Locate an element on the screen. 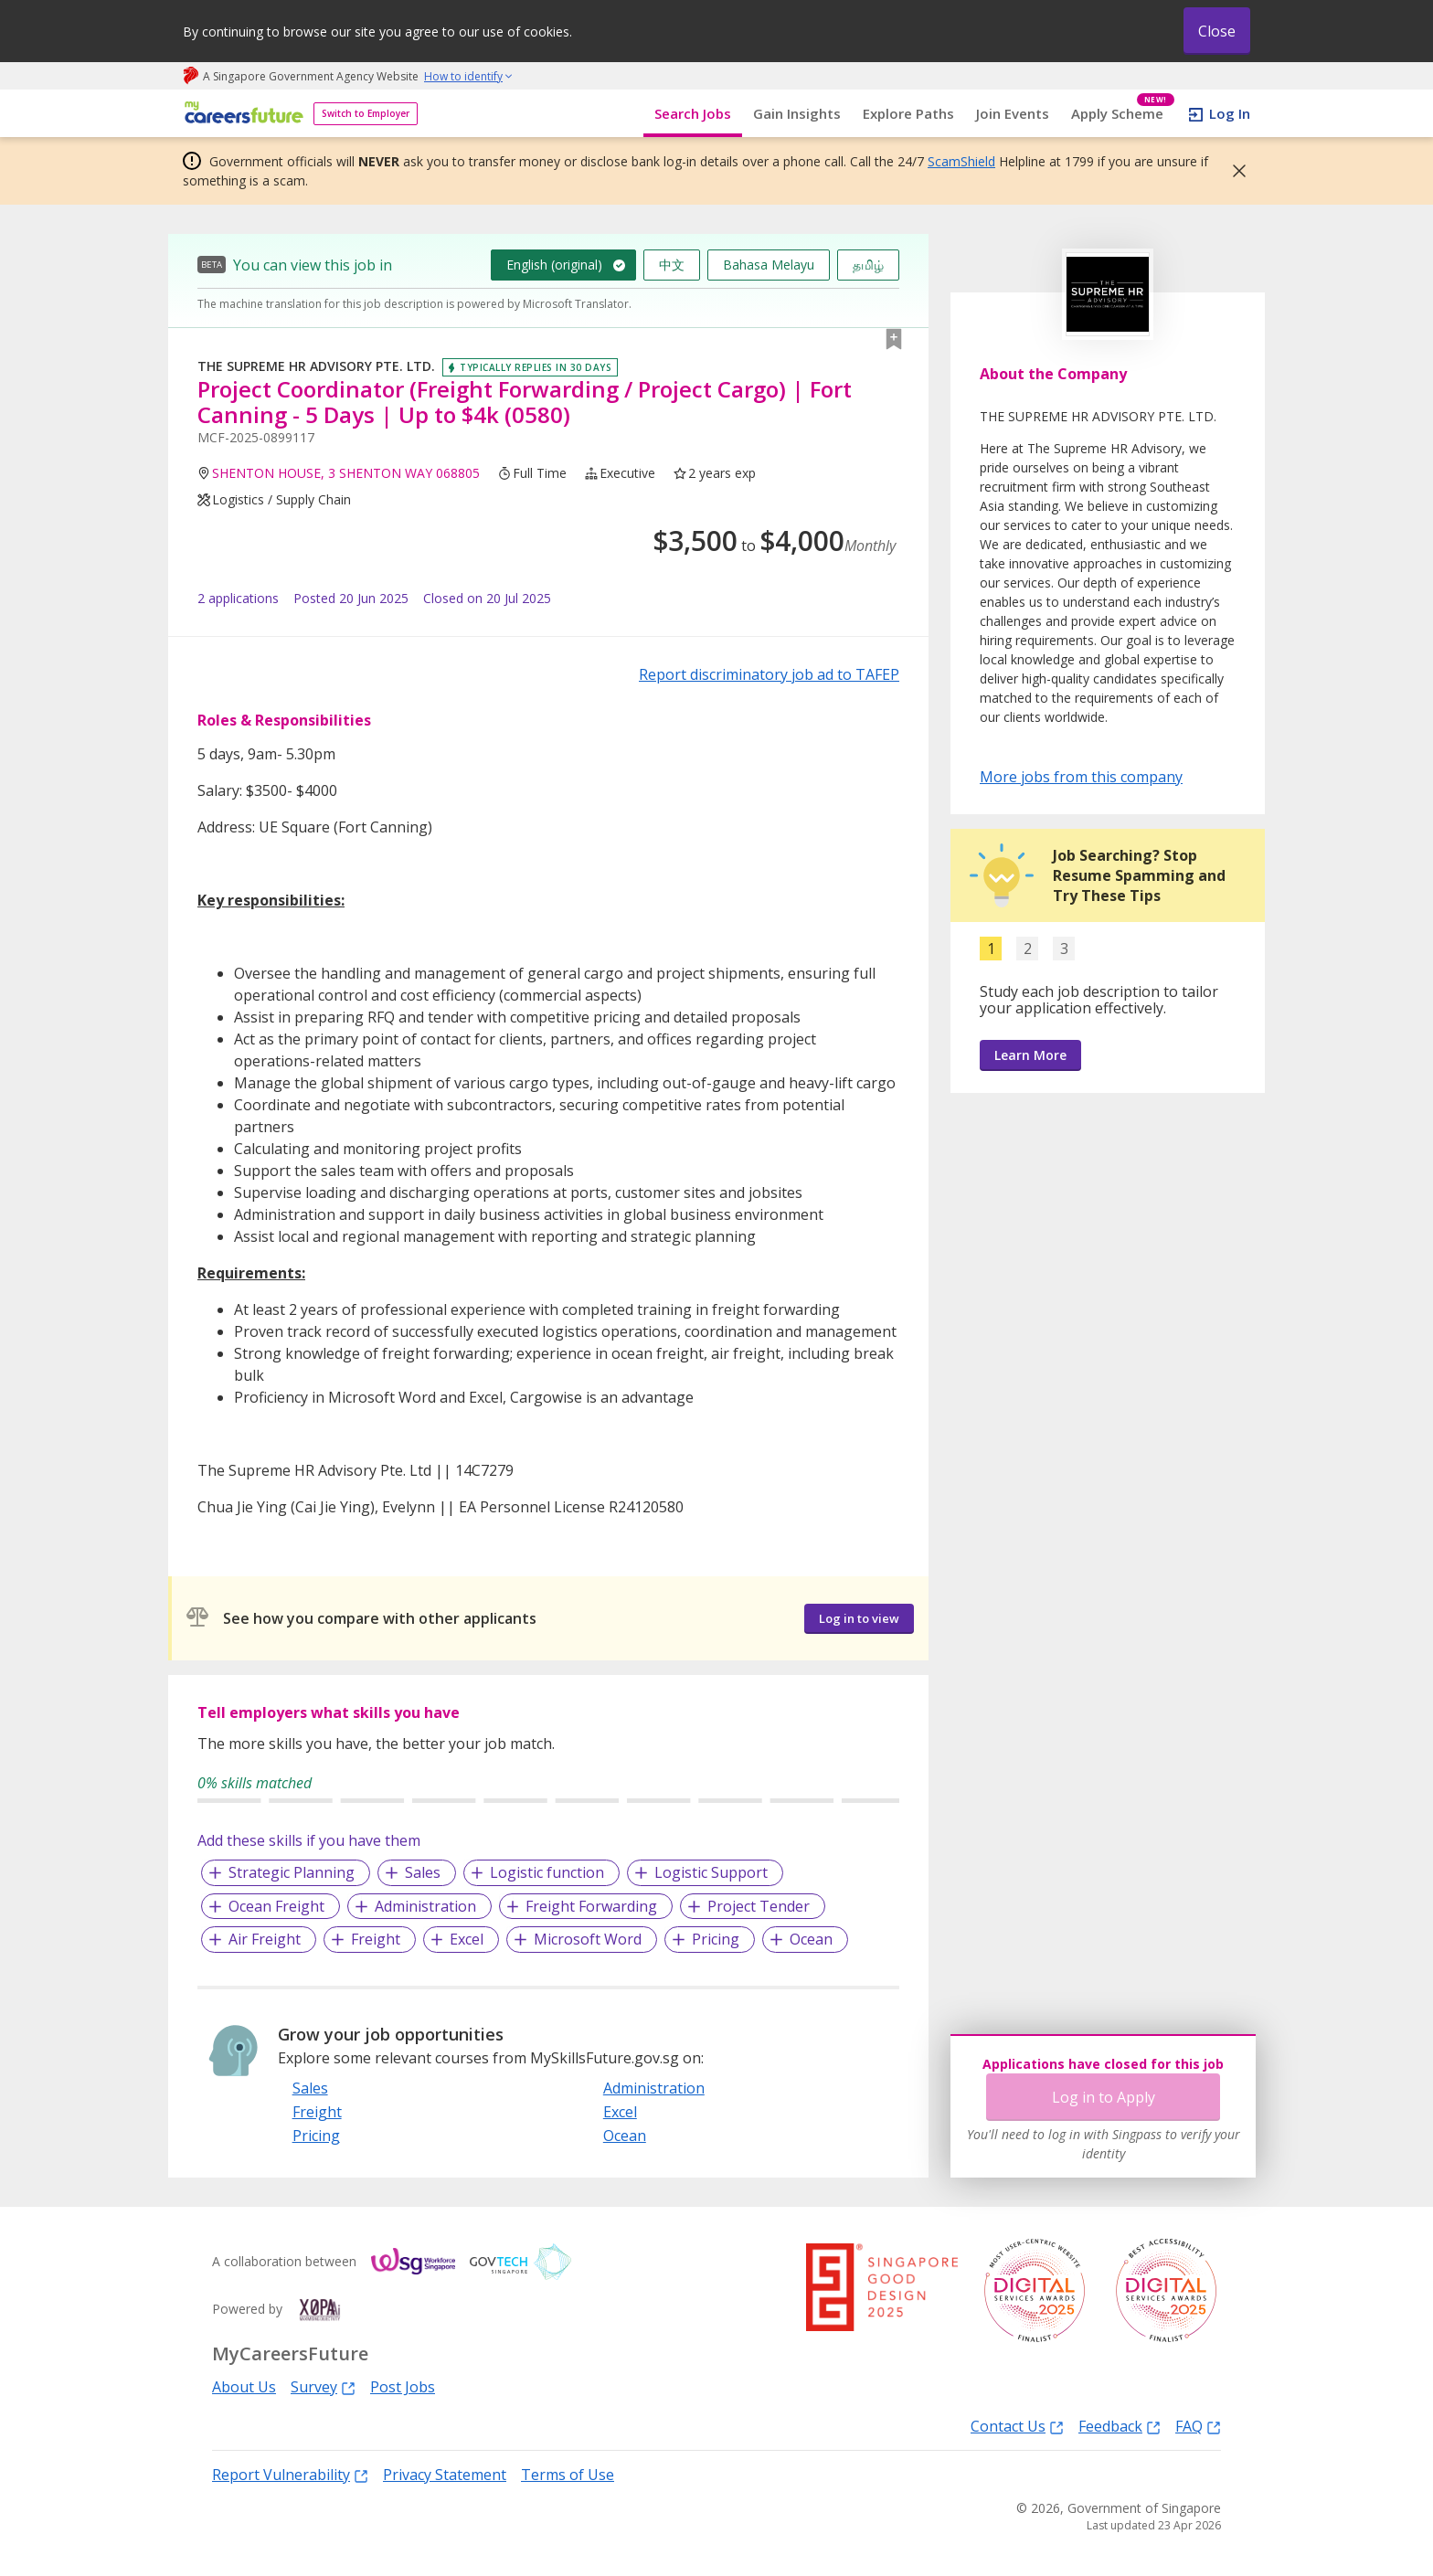 Image resolution: width=1433 pixels, height=2576 pixels. Ocean is located at coordinates (811, 1939).